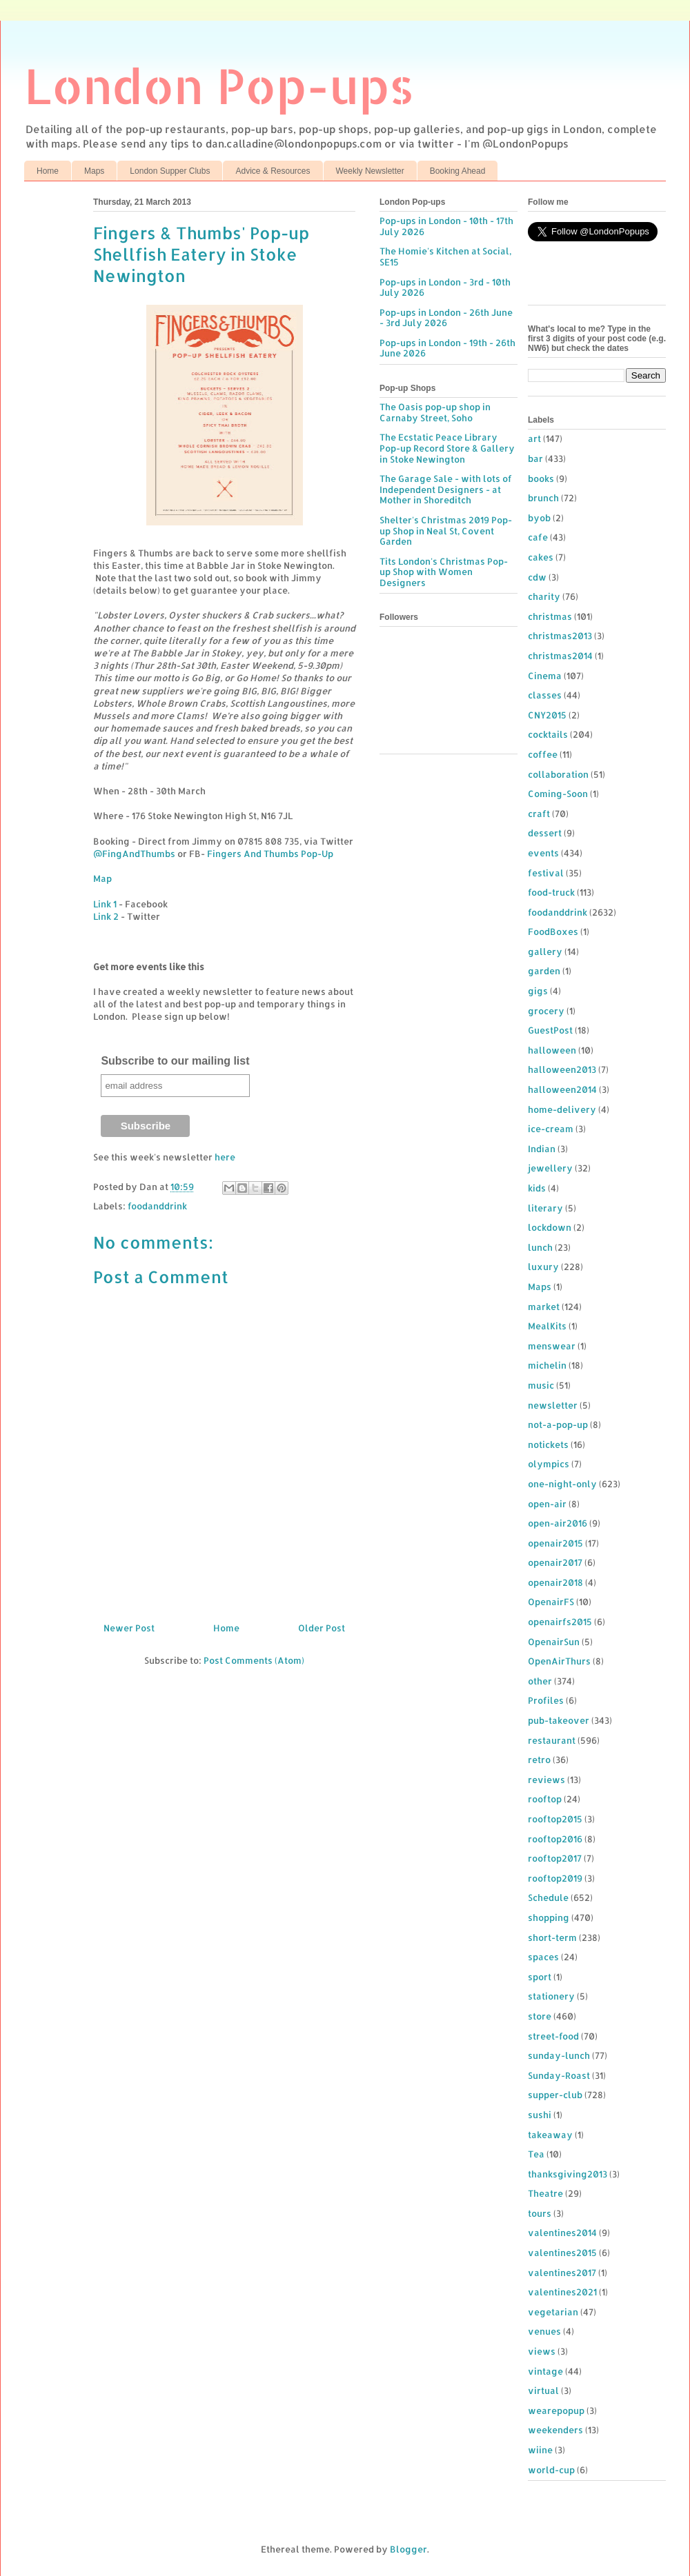  I want to click on Maps, so click(94, 171).